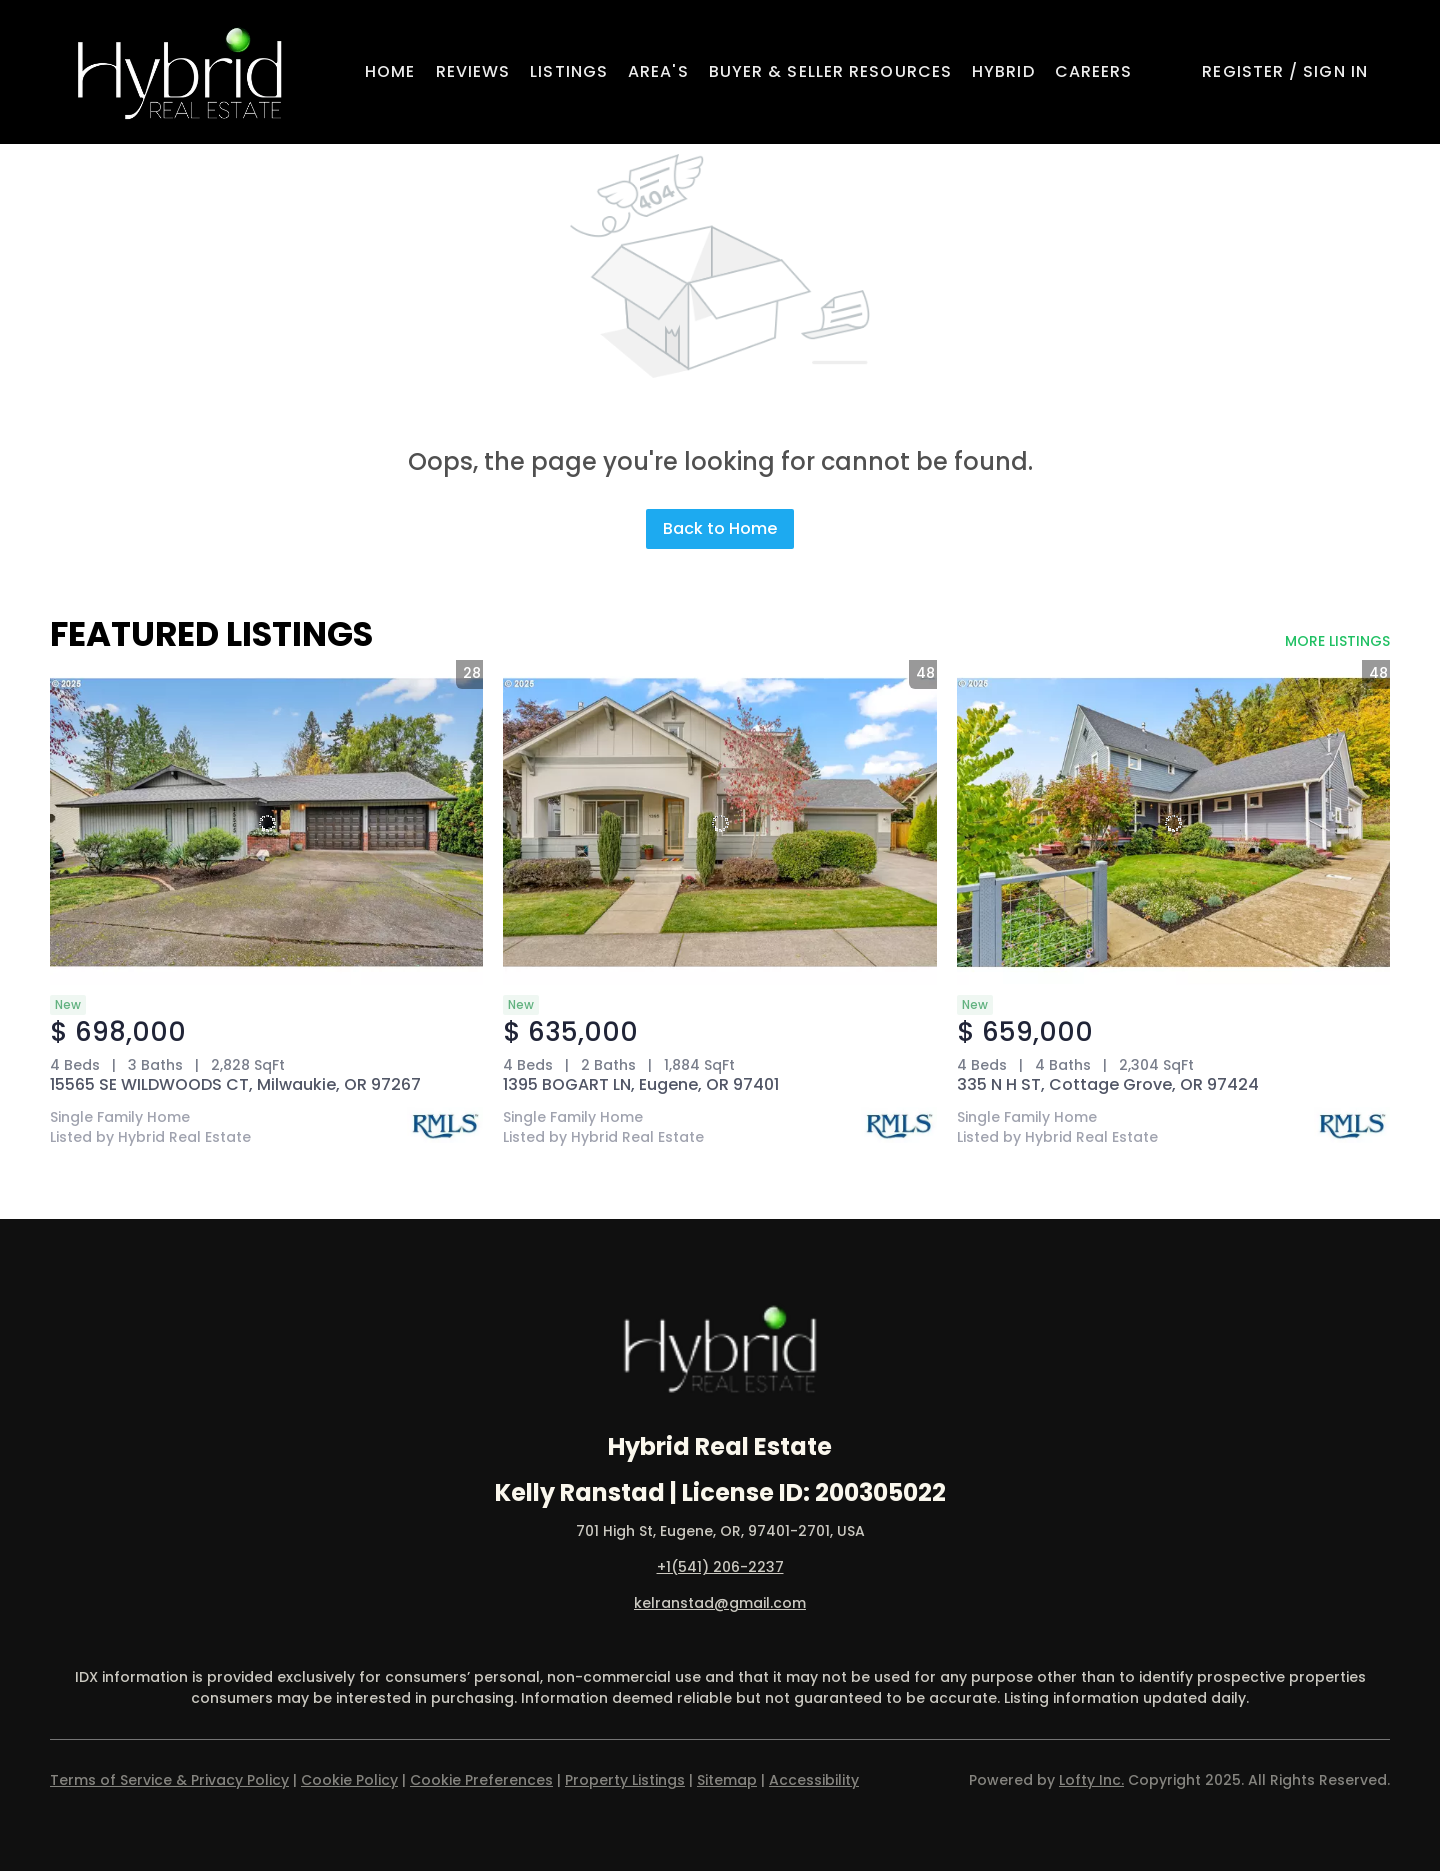 This screenshot has height=1871, width=1440. What do you see at coordinates (1243, 71) in the screenshot?
I see `Register [button]` at bounding box center [1243, 71].